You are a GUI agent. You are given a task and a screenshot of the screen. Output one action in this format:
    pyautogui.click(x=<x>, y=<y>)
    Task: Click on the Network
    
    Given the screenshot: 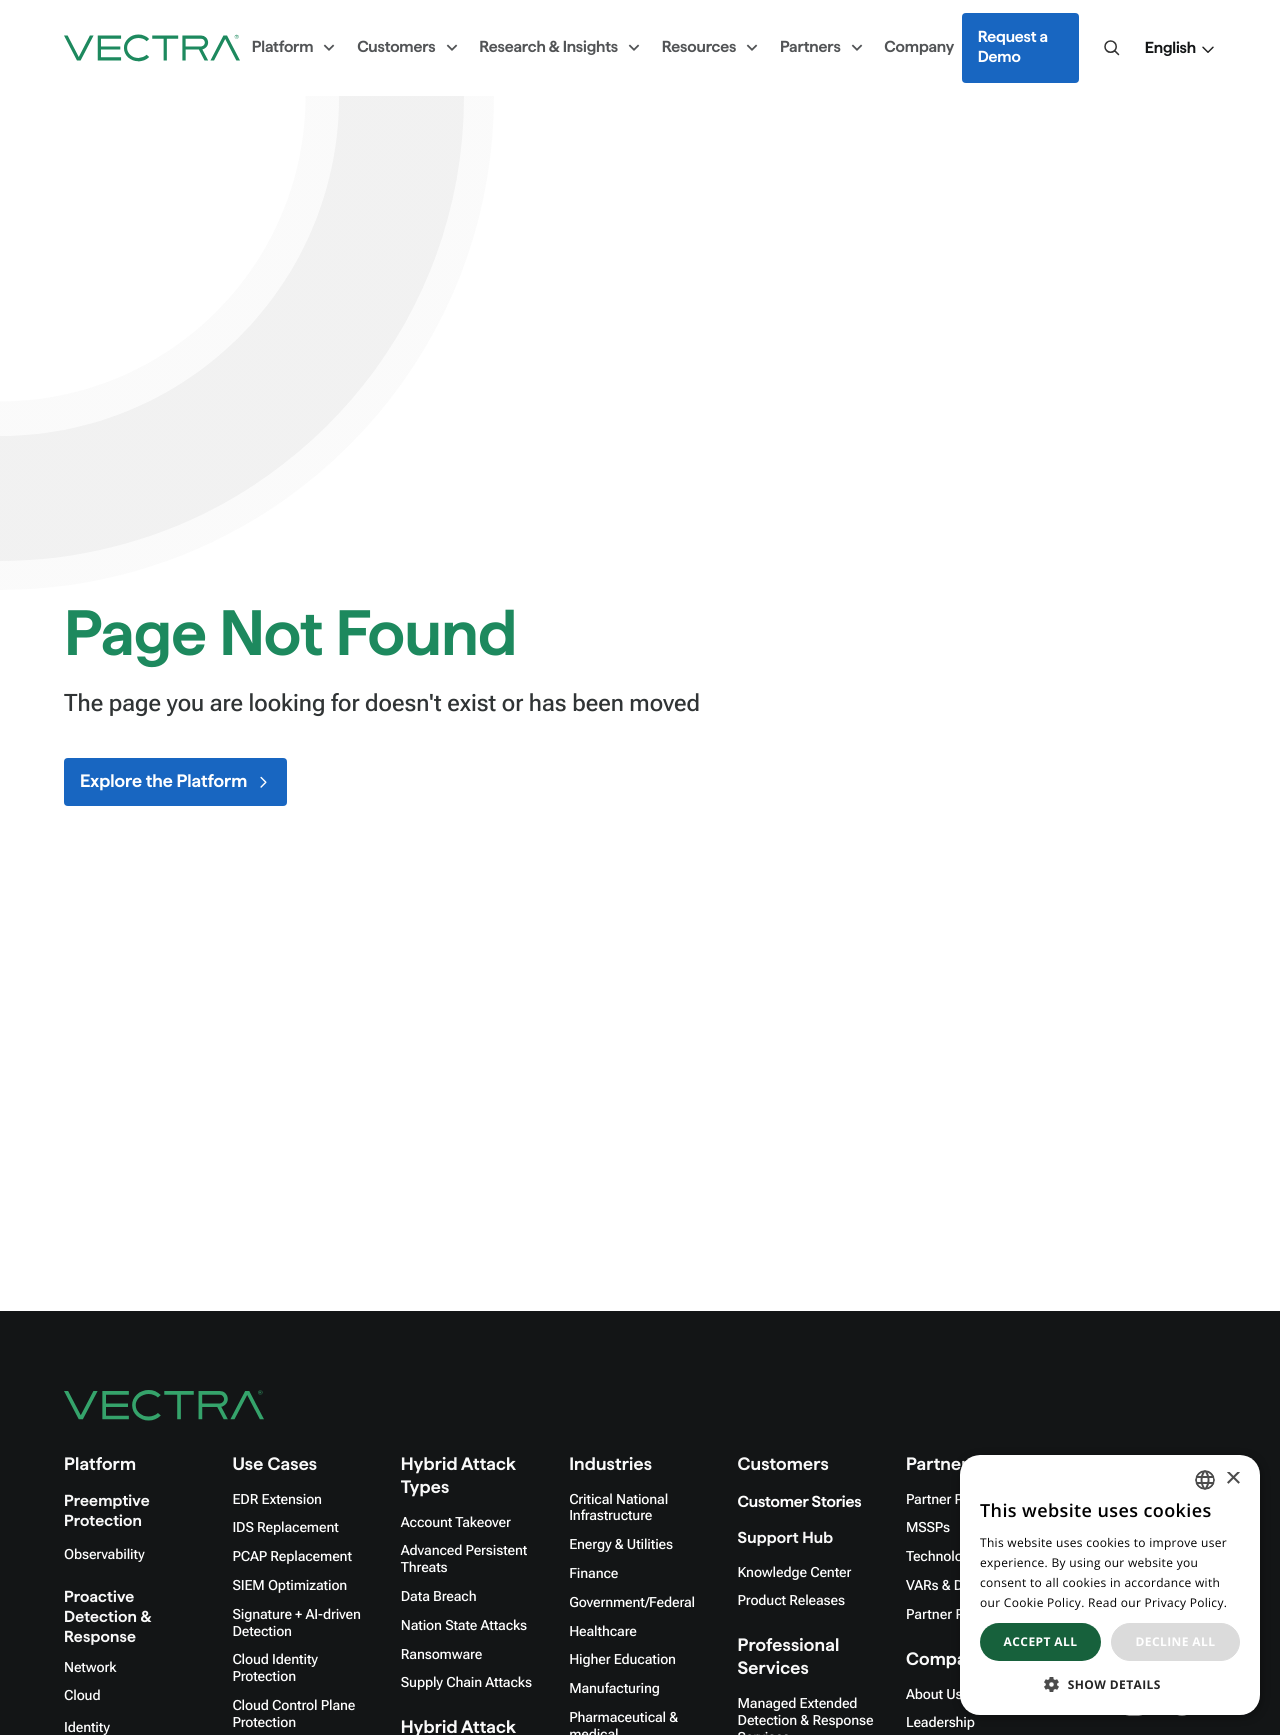 What is the action you would take?
    pyautogui.click(x=90, y=1668)
    